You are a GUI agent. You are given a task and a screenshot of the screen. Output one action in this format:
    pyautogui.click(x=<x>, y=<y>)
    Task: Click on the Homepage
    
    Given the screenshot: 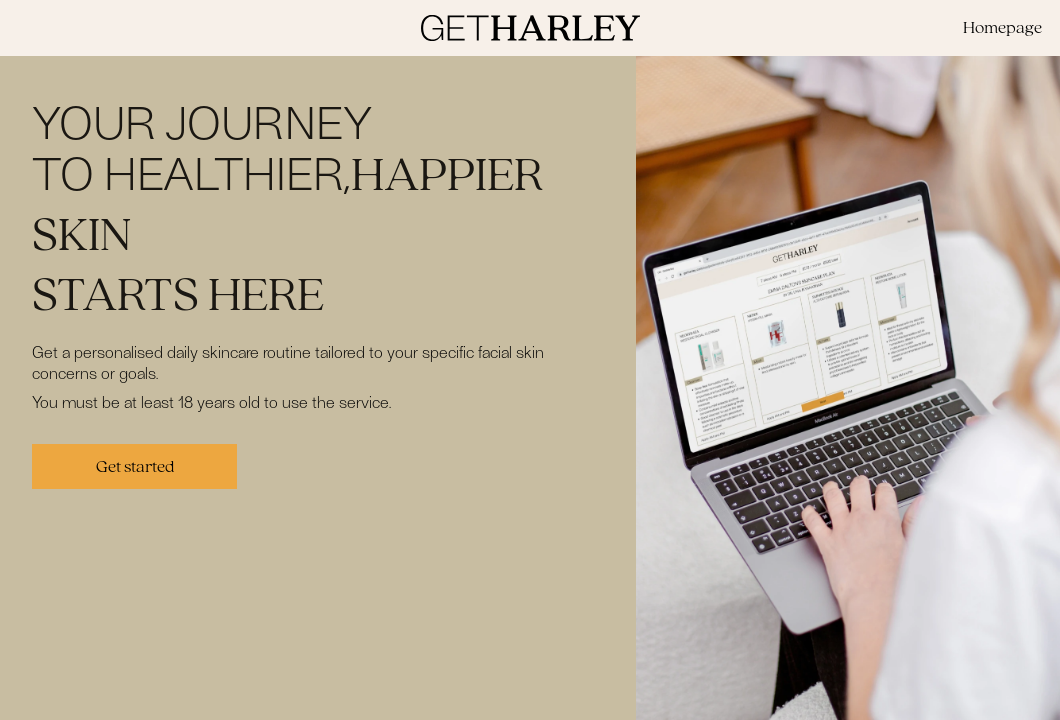 What is the action you would take?
    pyautogui.click(x=1002, y=27)
    